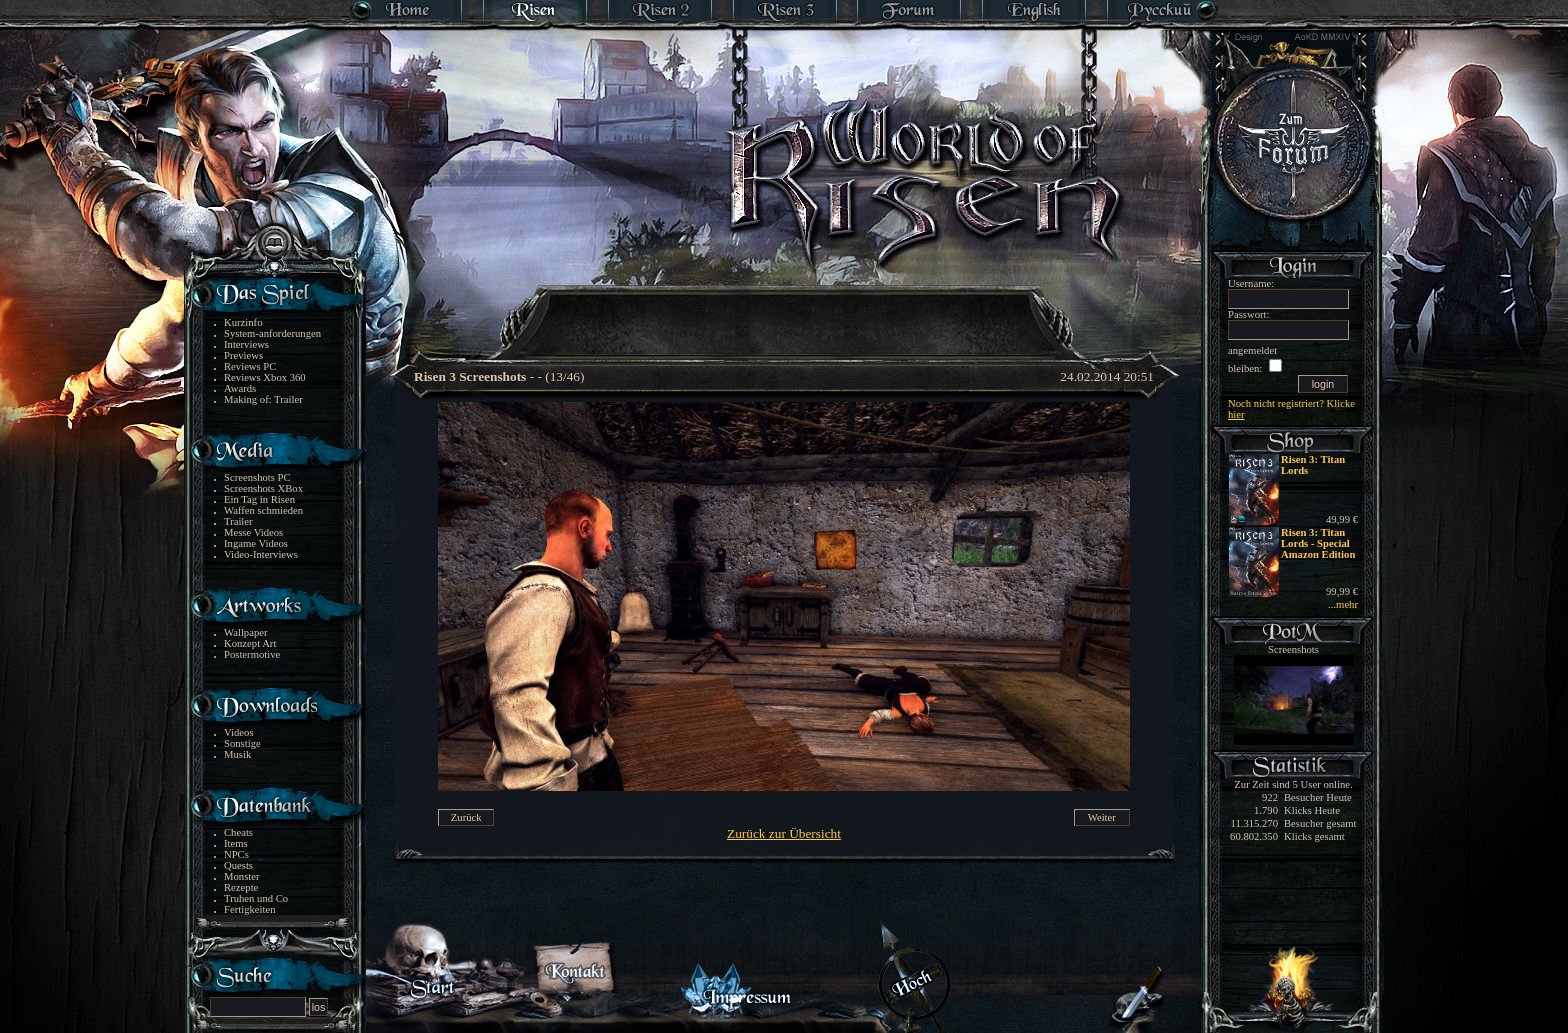  Describe the element at coordinates (242, 743) in the screenshot. I see `Sonstige` at that location.